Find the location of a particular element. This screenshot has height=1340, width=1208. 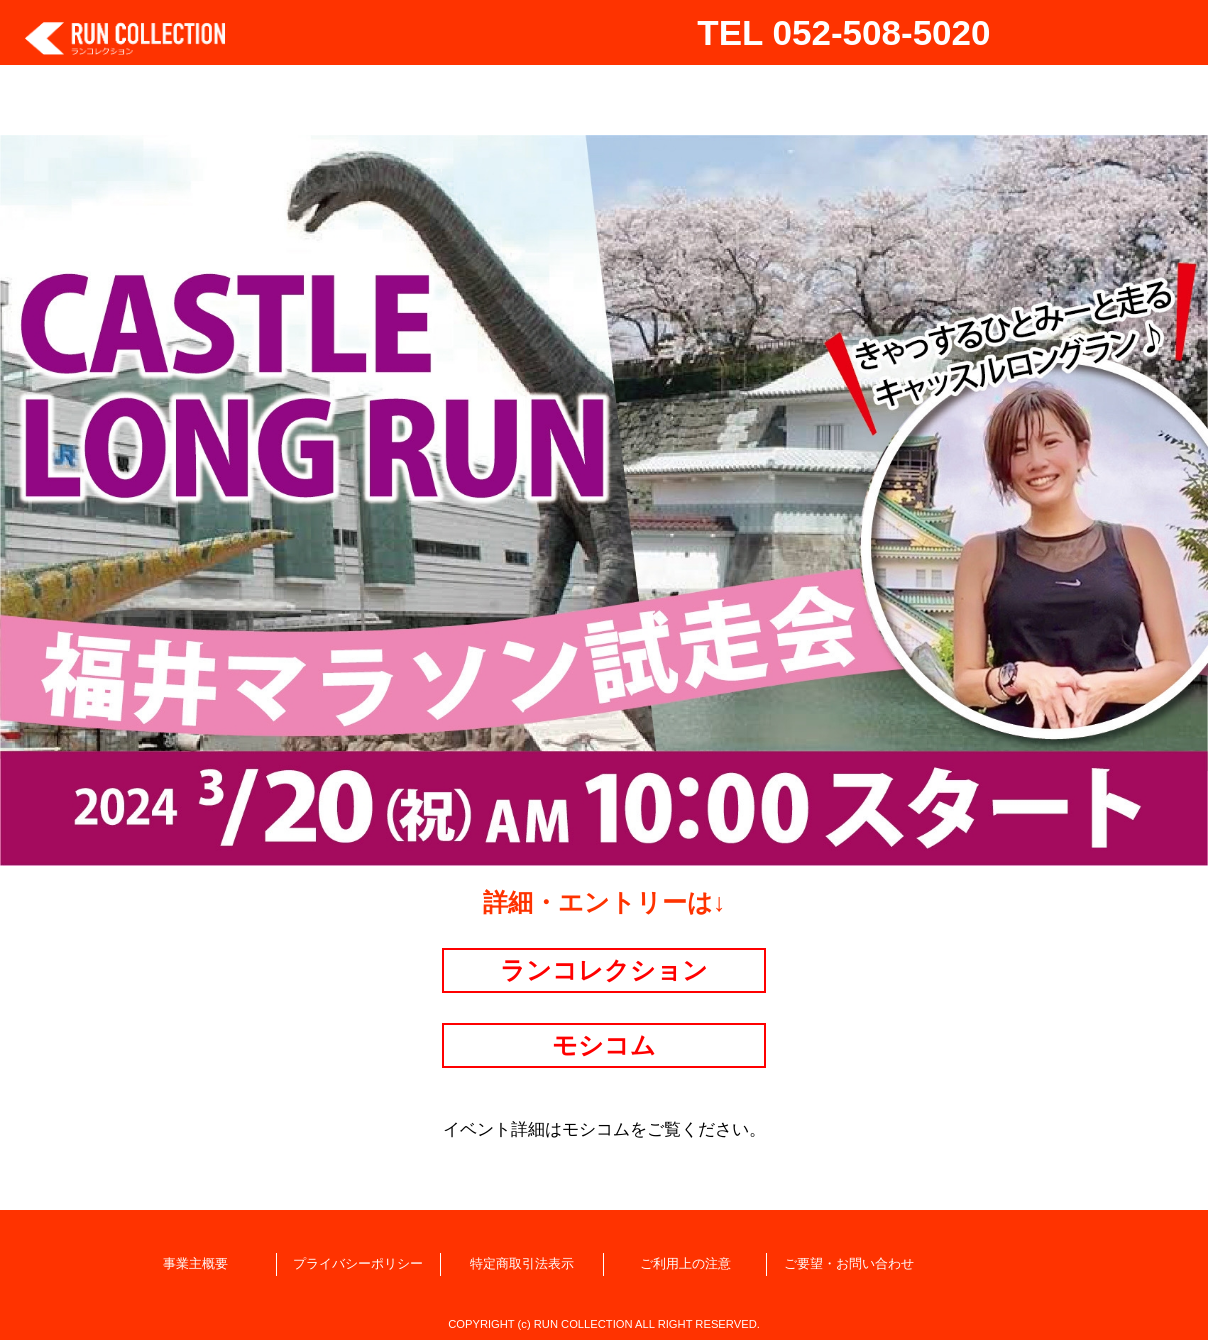

ご要望・お問い合わせ is located at coordinates (849, 1264).